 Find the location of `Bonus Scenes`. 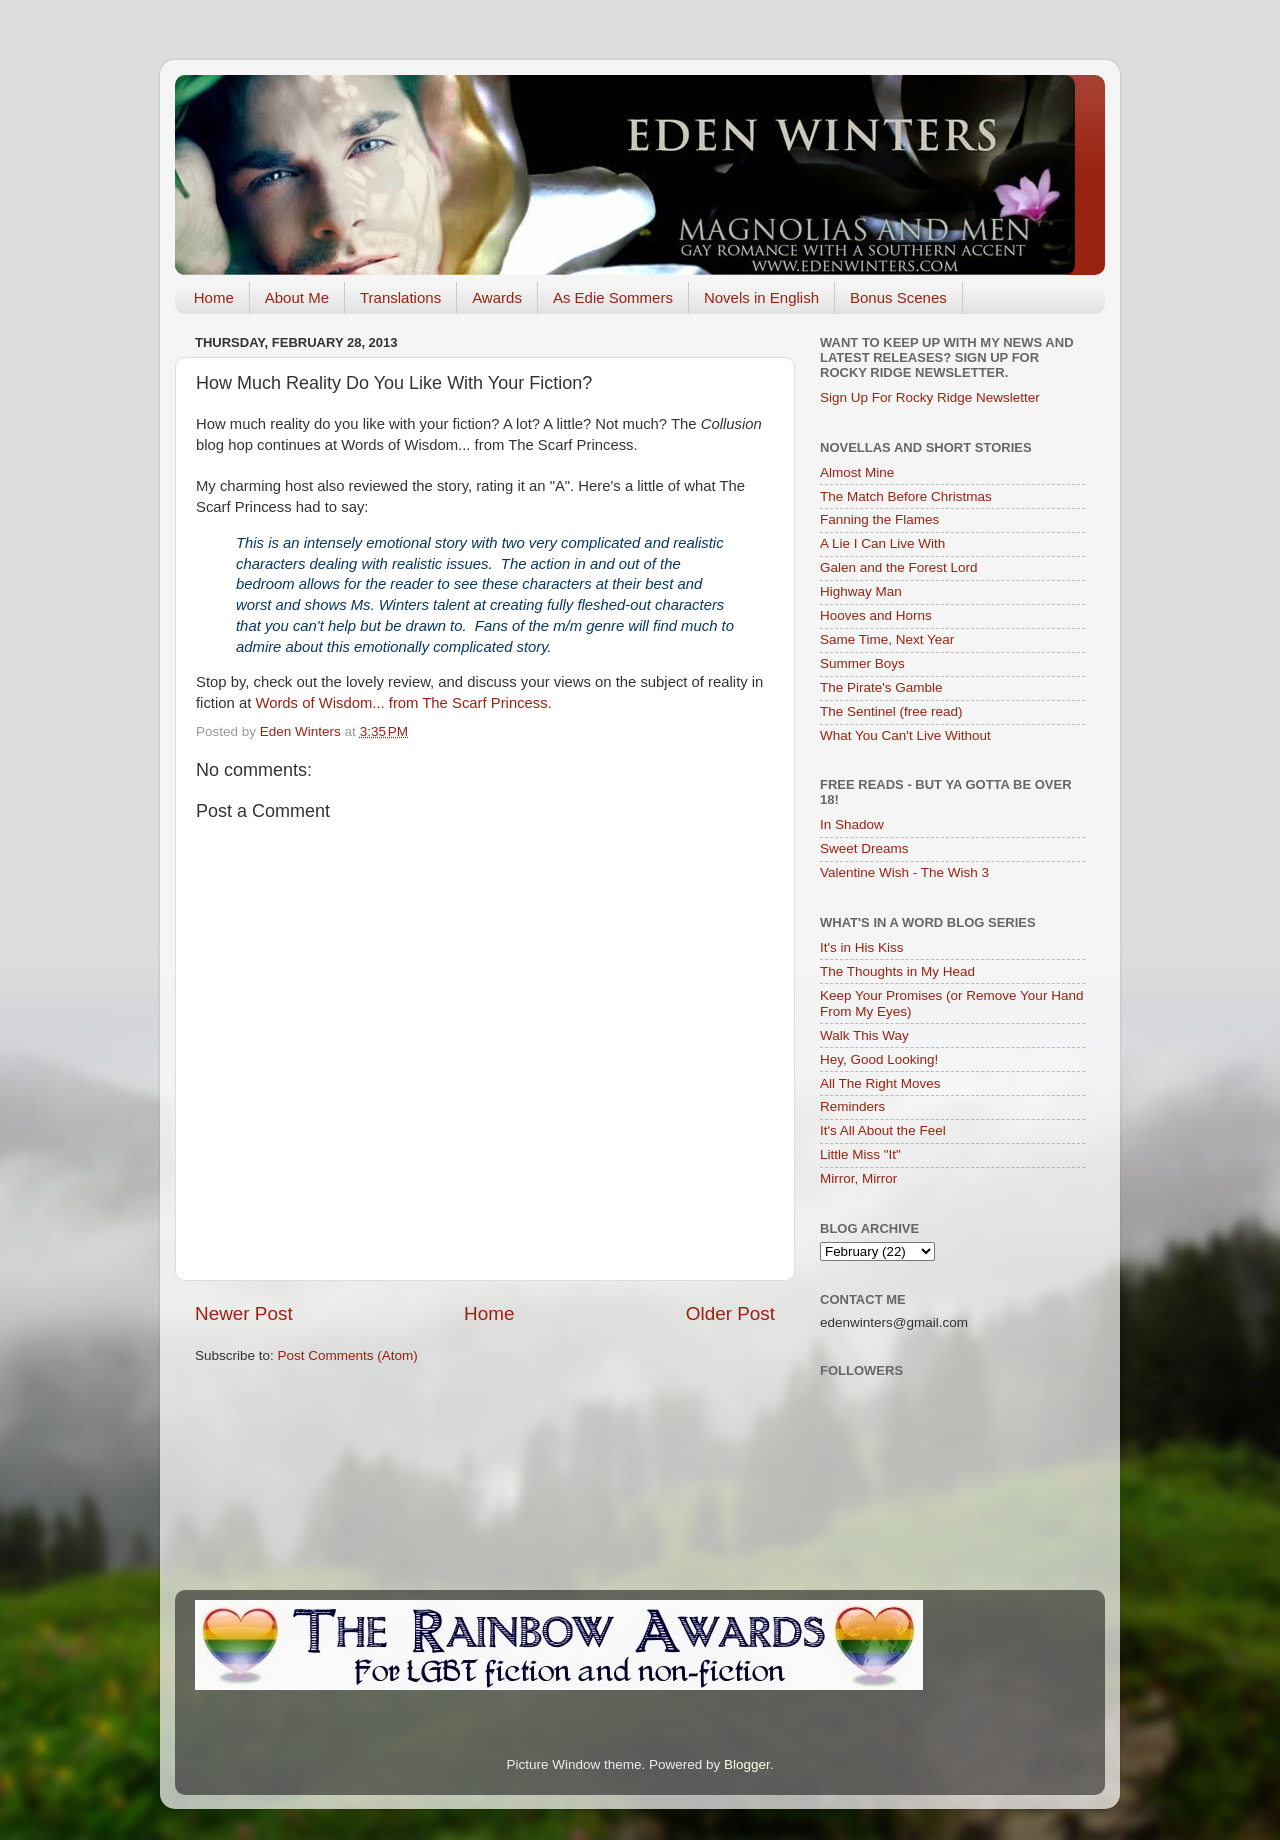

Bonus Scenes is located at coordinates (898, 297).